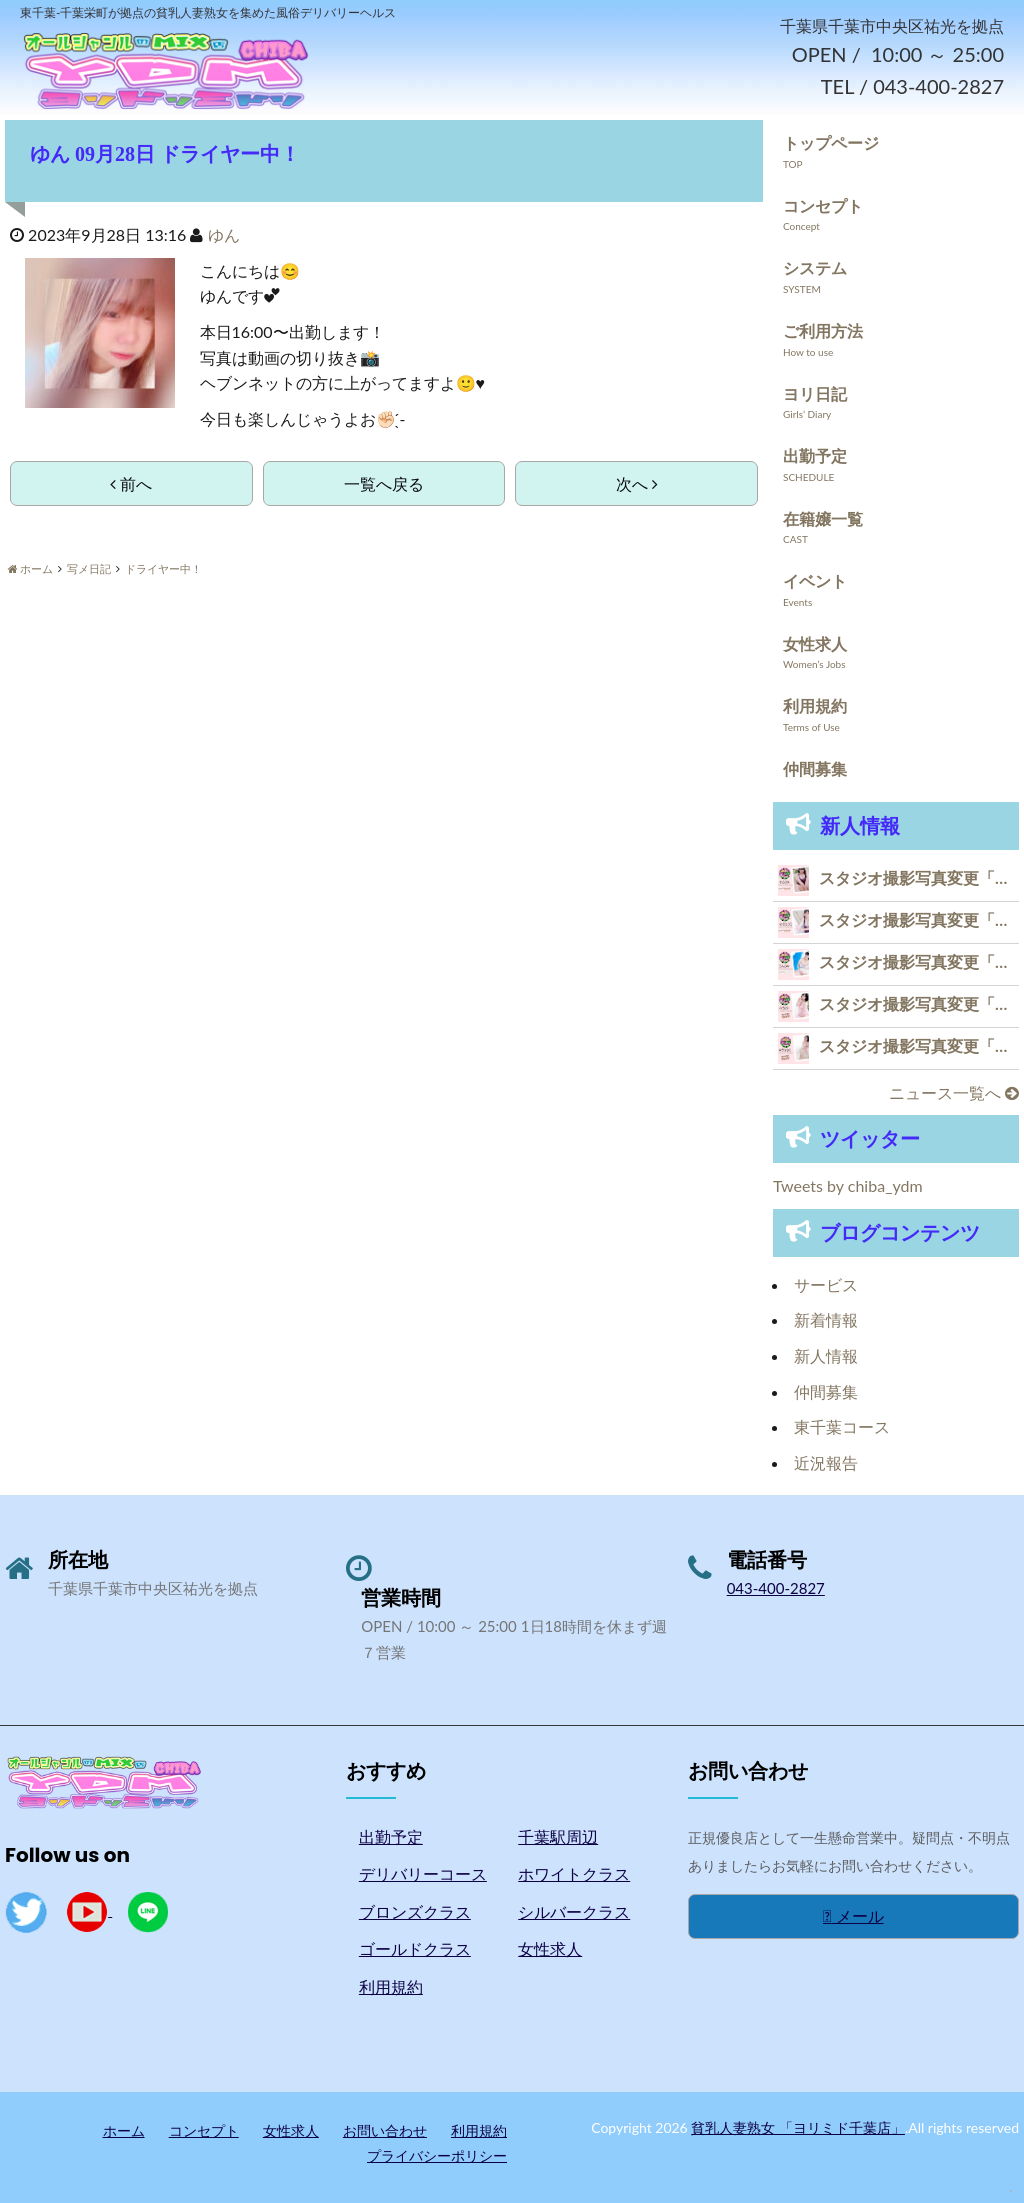  What do you see at coordinates (826, 1463) in the screenshot?
I see `近況報告` at bounding box center [826, 1463].